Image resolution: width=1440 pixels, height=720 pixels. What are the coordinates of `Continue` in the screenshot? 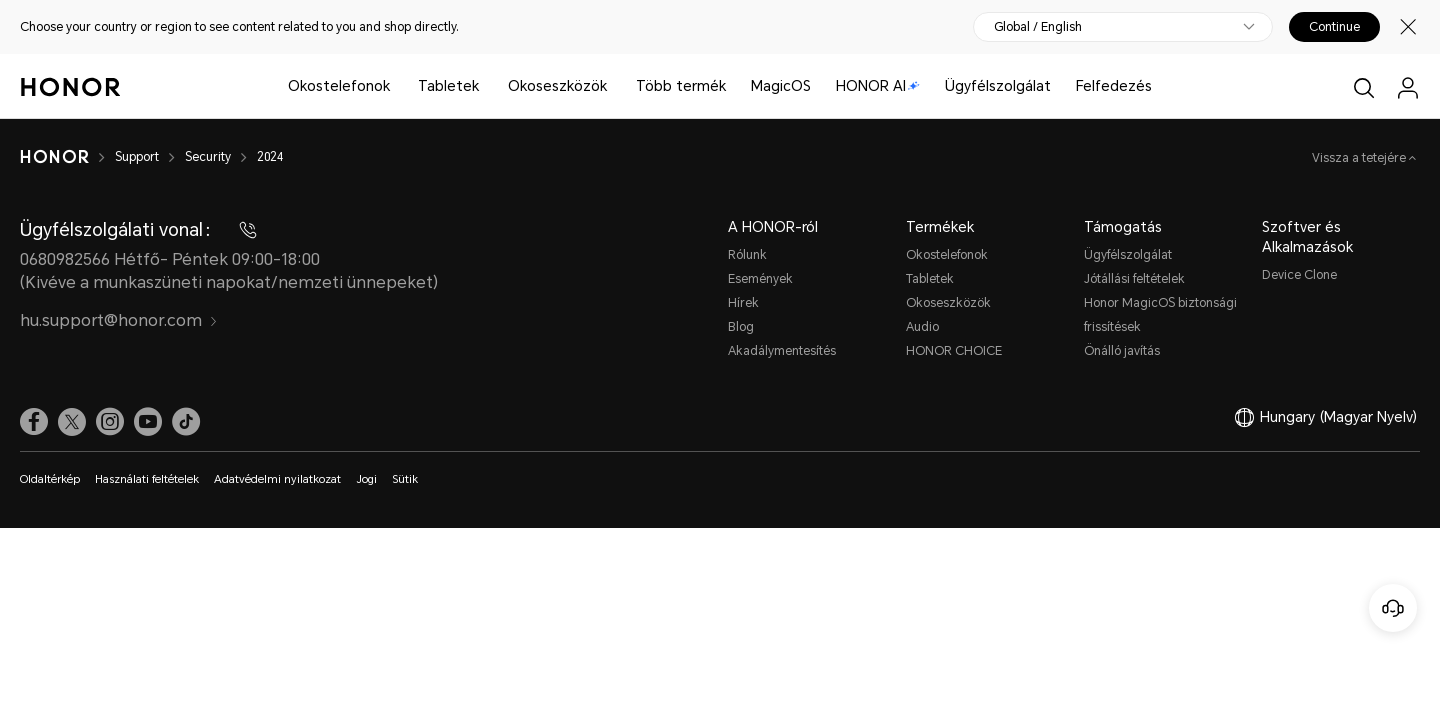 It's located at (1334, 27).